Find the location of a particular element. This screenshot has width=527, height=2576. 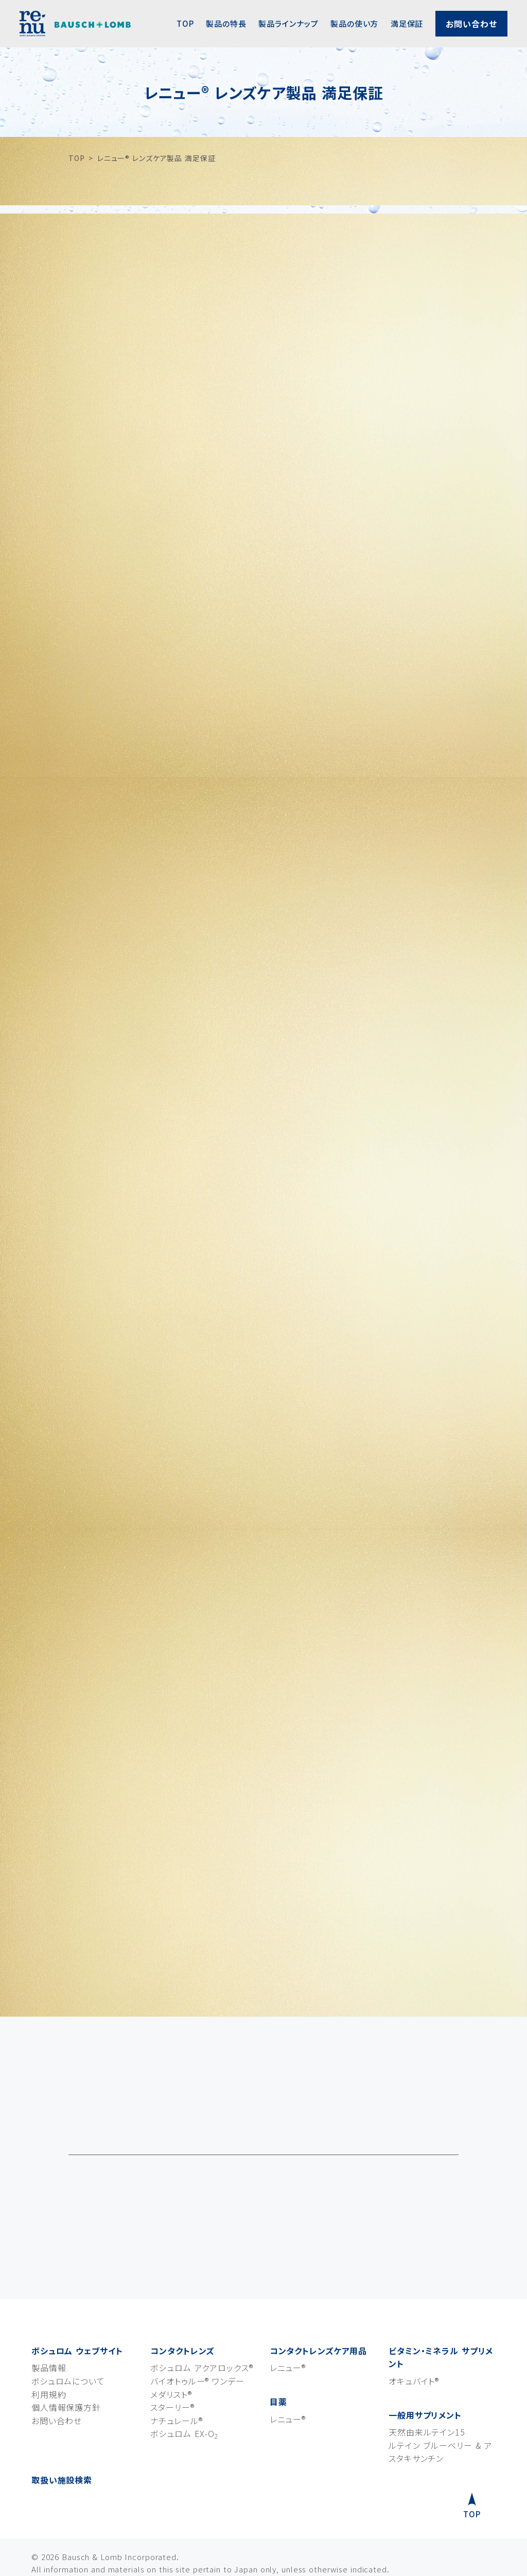

製品の特長 is located at coordinates (226, 23).